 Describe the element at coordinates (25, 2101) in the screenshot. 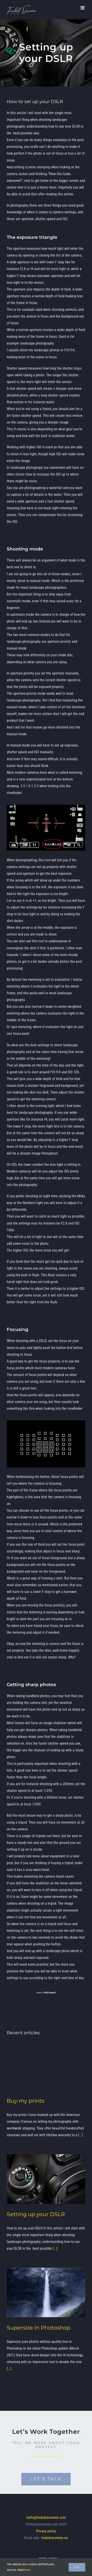

I see `Buy my prints` at that location.